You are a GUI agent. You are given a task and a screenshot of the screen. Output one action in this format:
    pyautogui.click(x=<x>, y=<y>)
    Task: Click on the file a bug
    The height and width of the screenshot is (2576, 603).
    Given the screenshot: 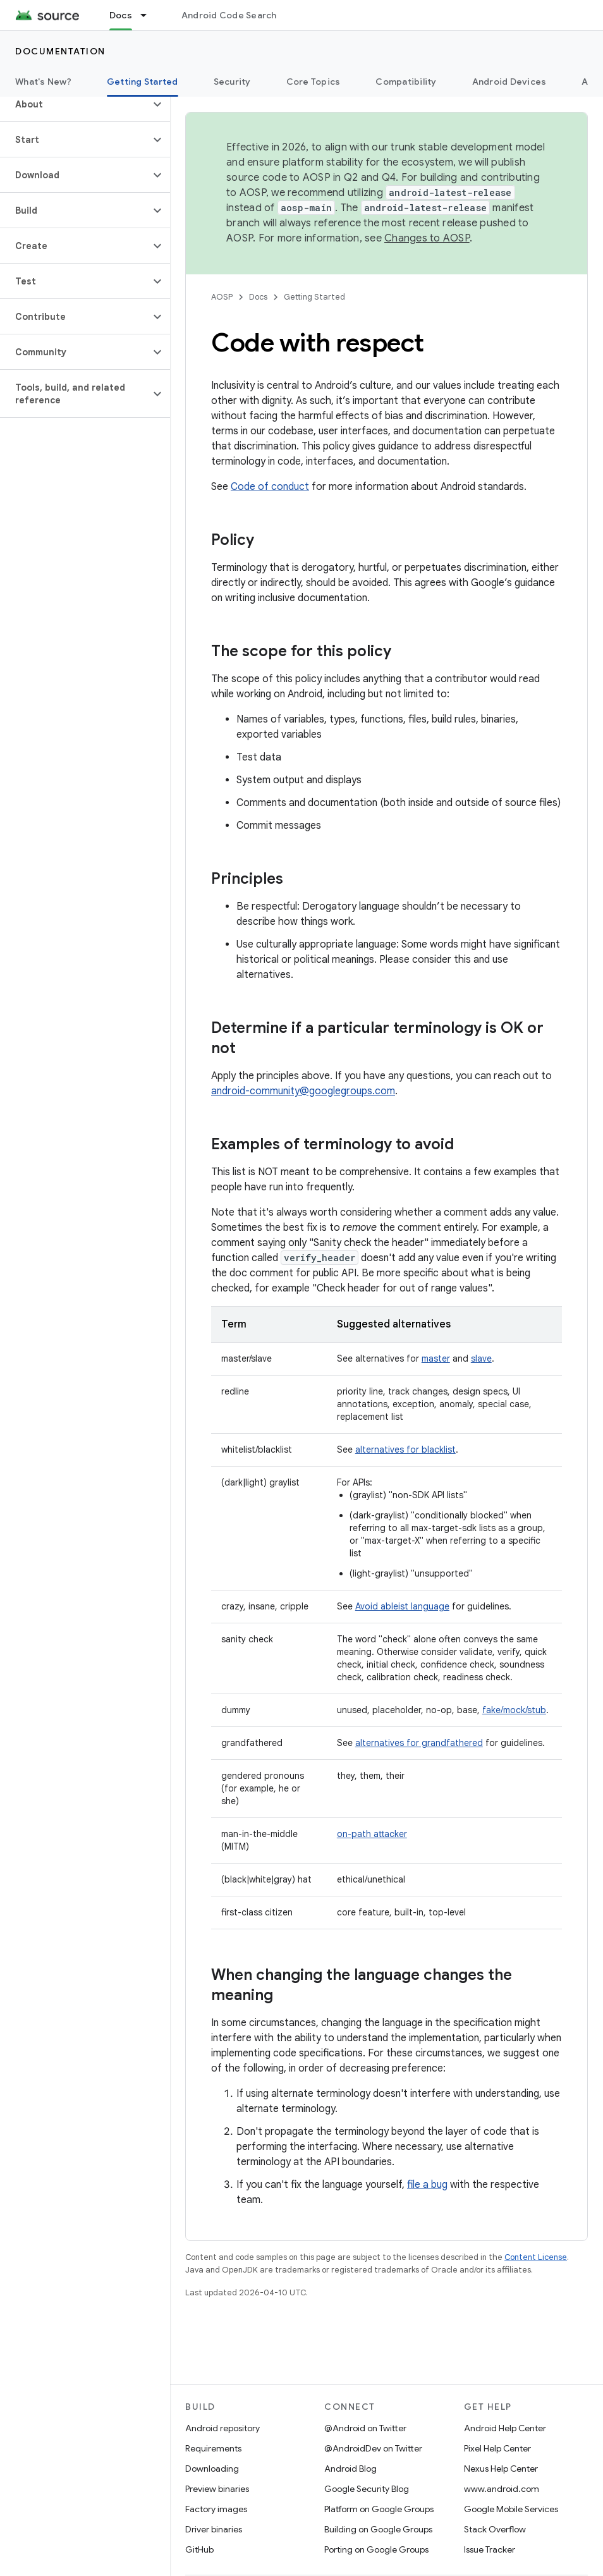 What is the action you would take?
    pyautogui.click(x=427, y=2184)
    